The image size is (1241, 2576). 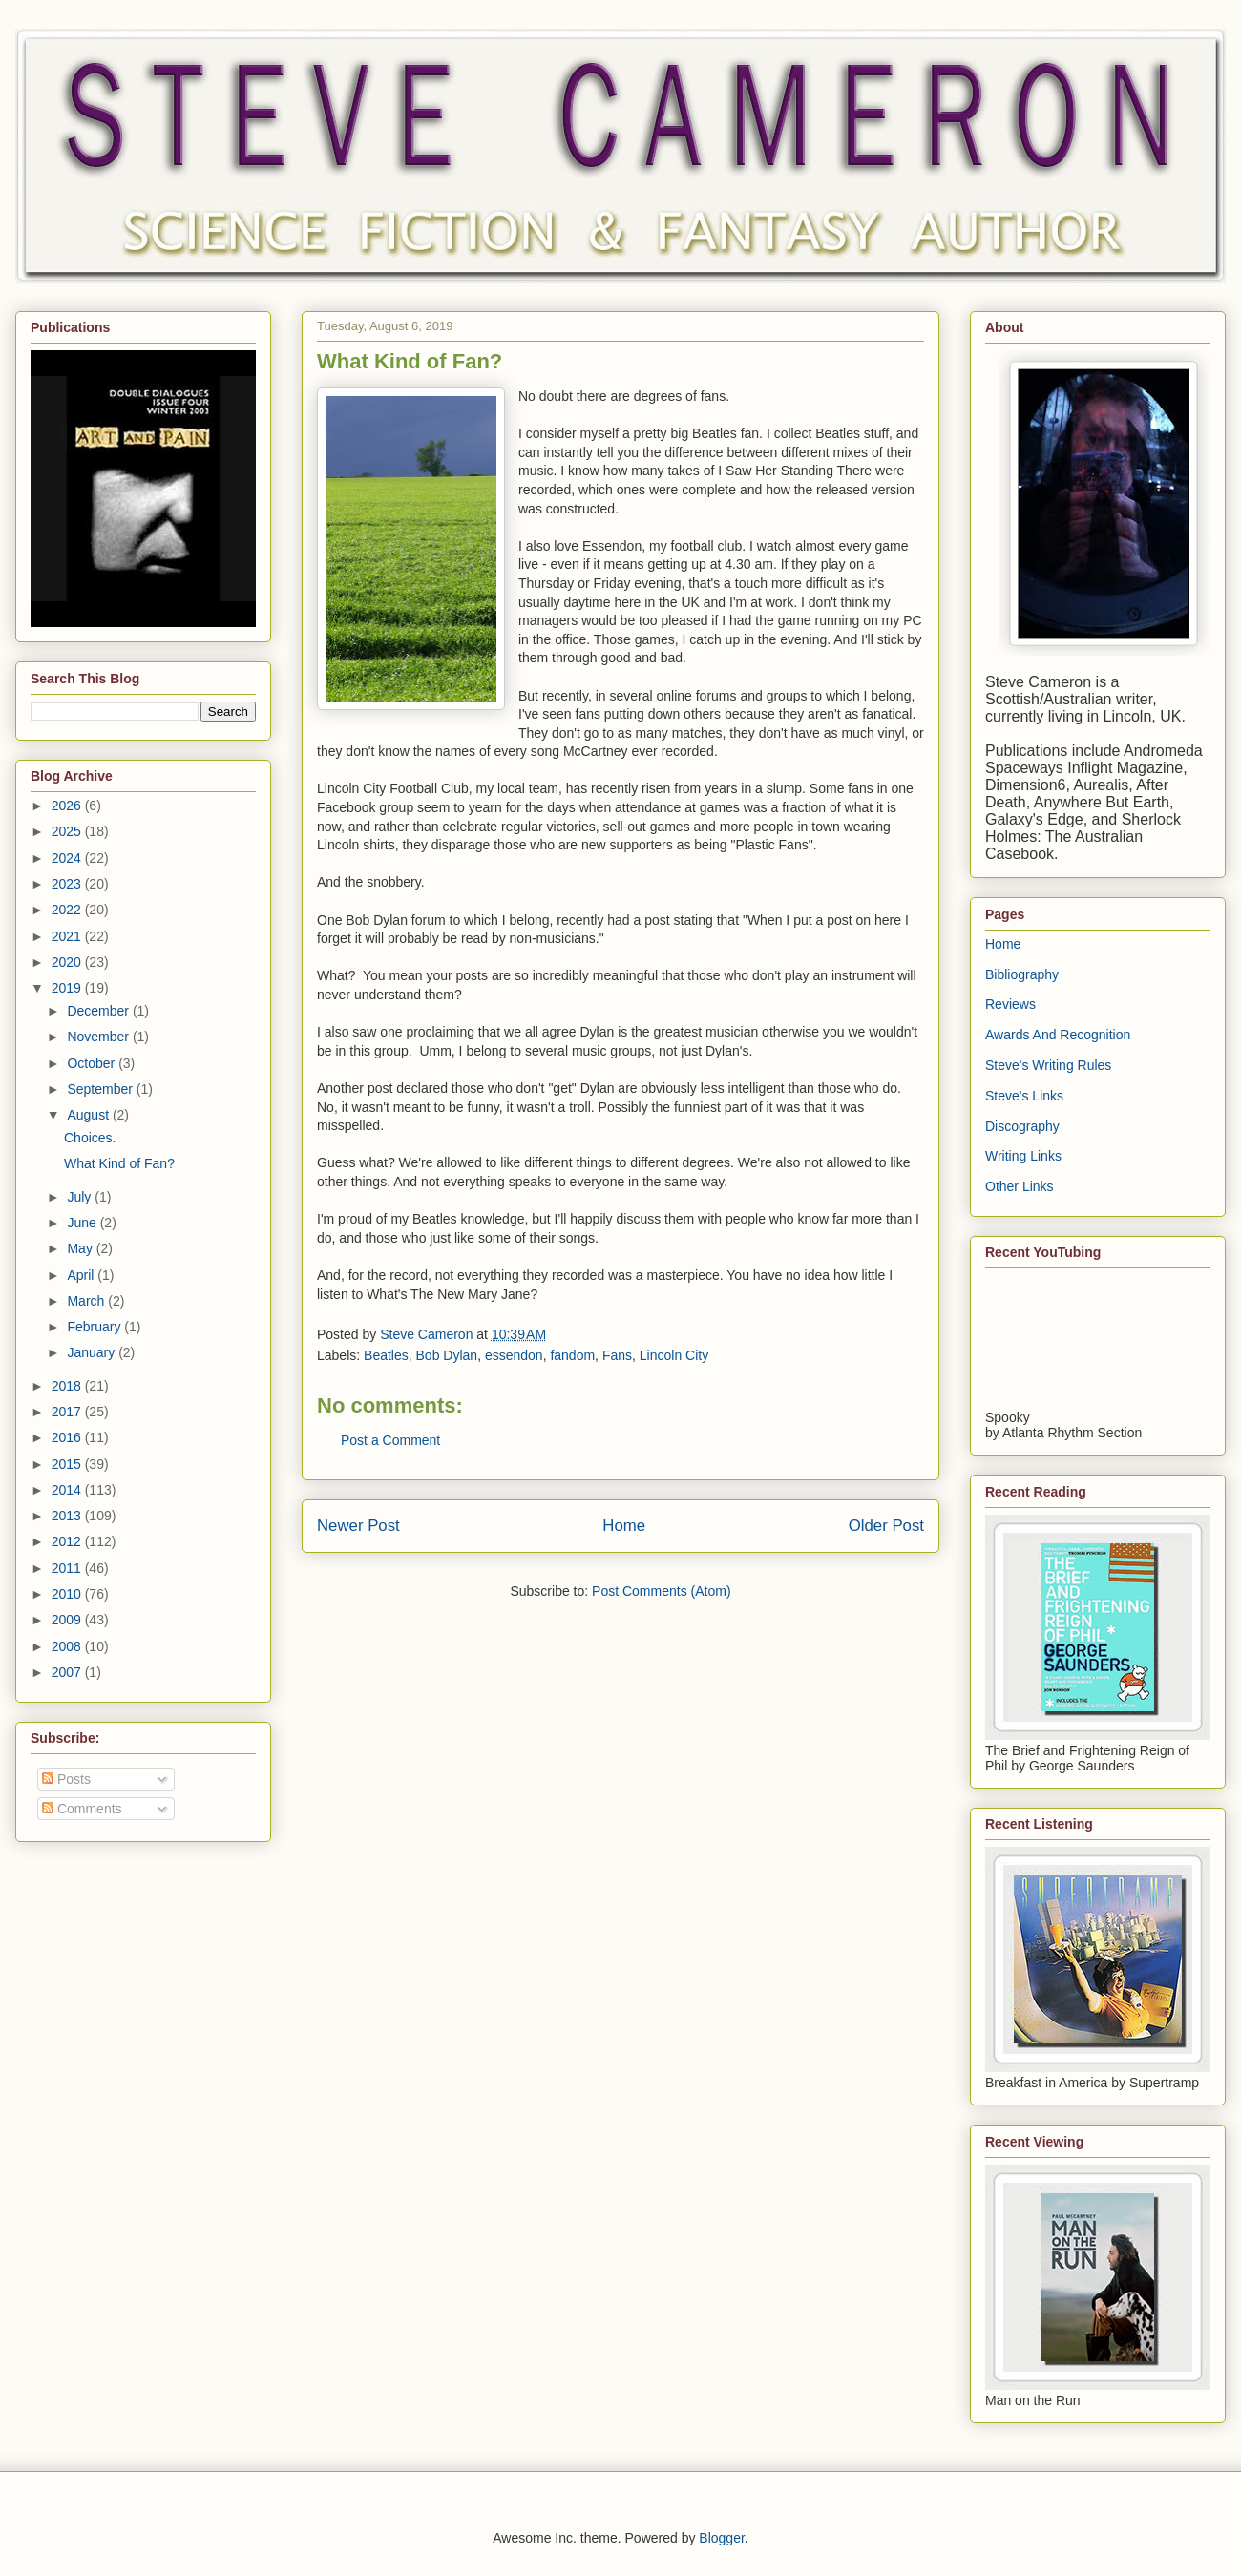 I want to click on essendon, so click(x=514, y=1355).